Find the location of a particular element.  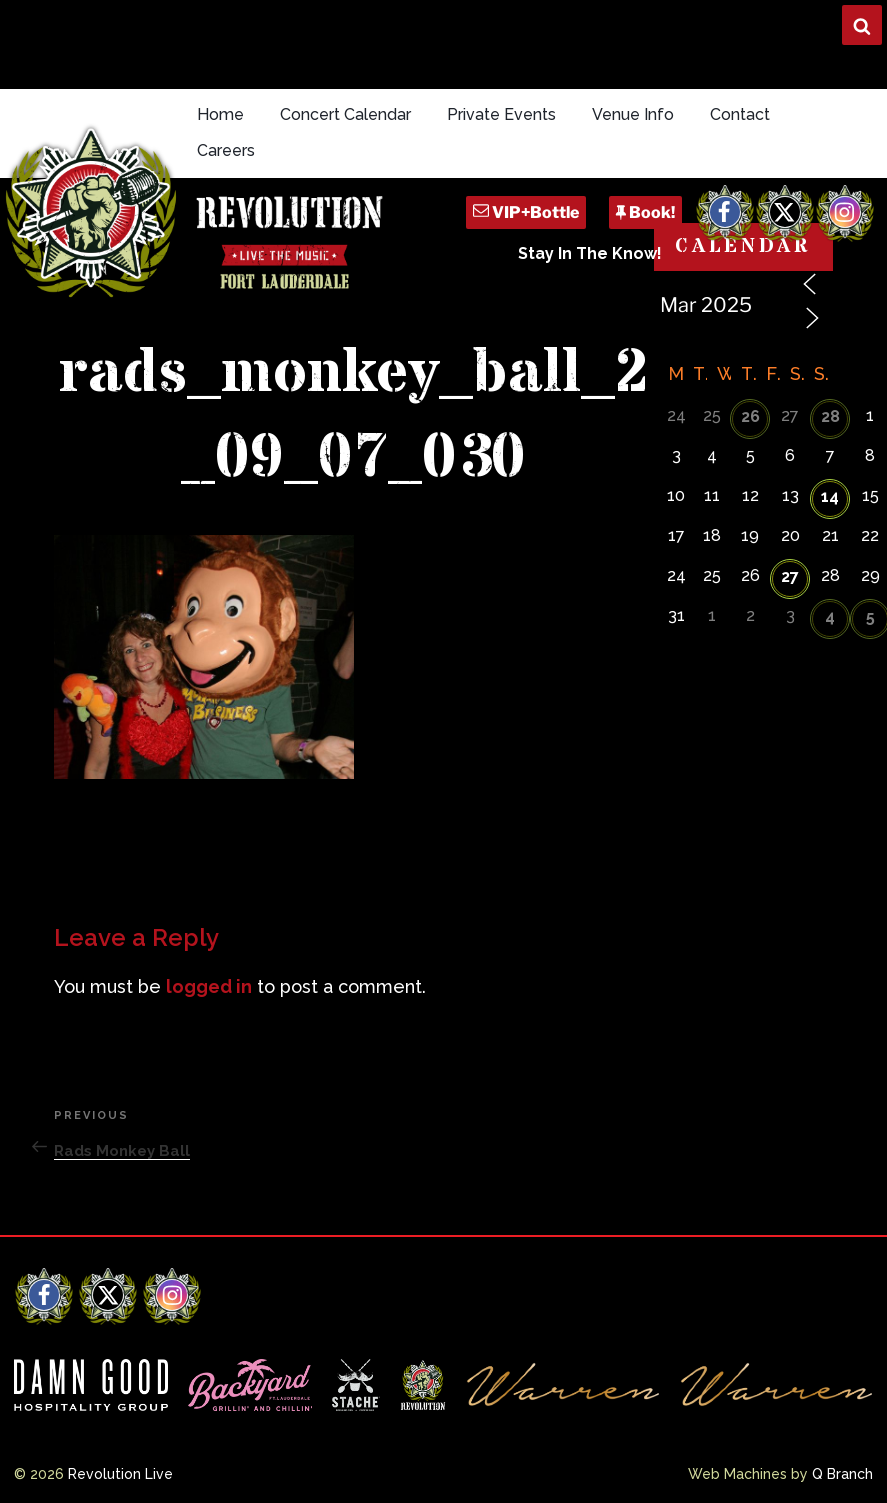

Careers is located at coordinates (226, 150).